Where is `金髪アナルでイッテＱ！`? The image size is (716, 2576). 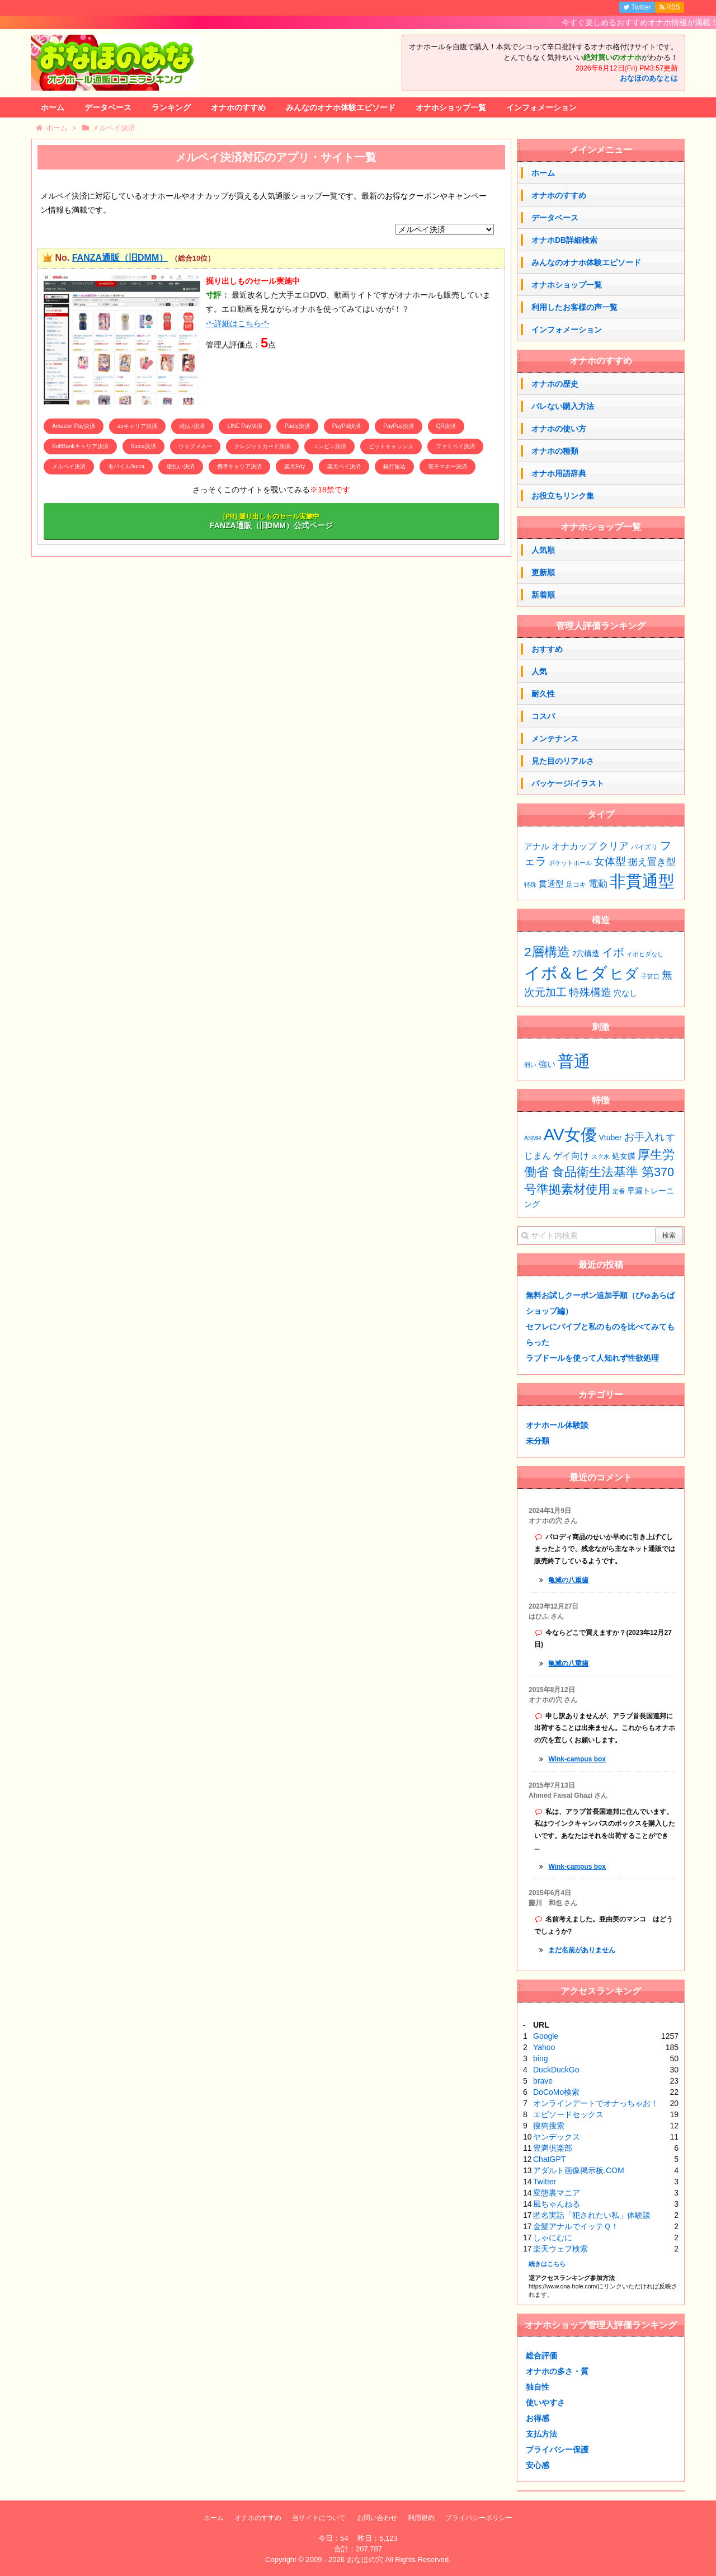
金髪アナルでイッテＱ！ is located at coordinates (576, 2226).